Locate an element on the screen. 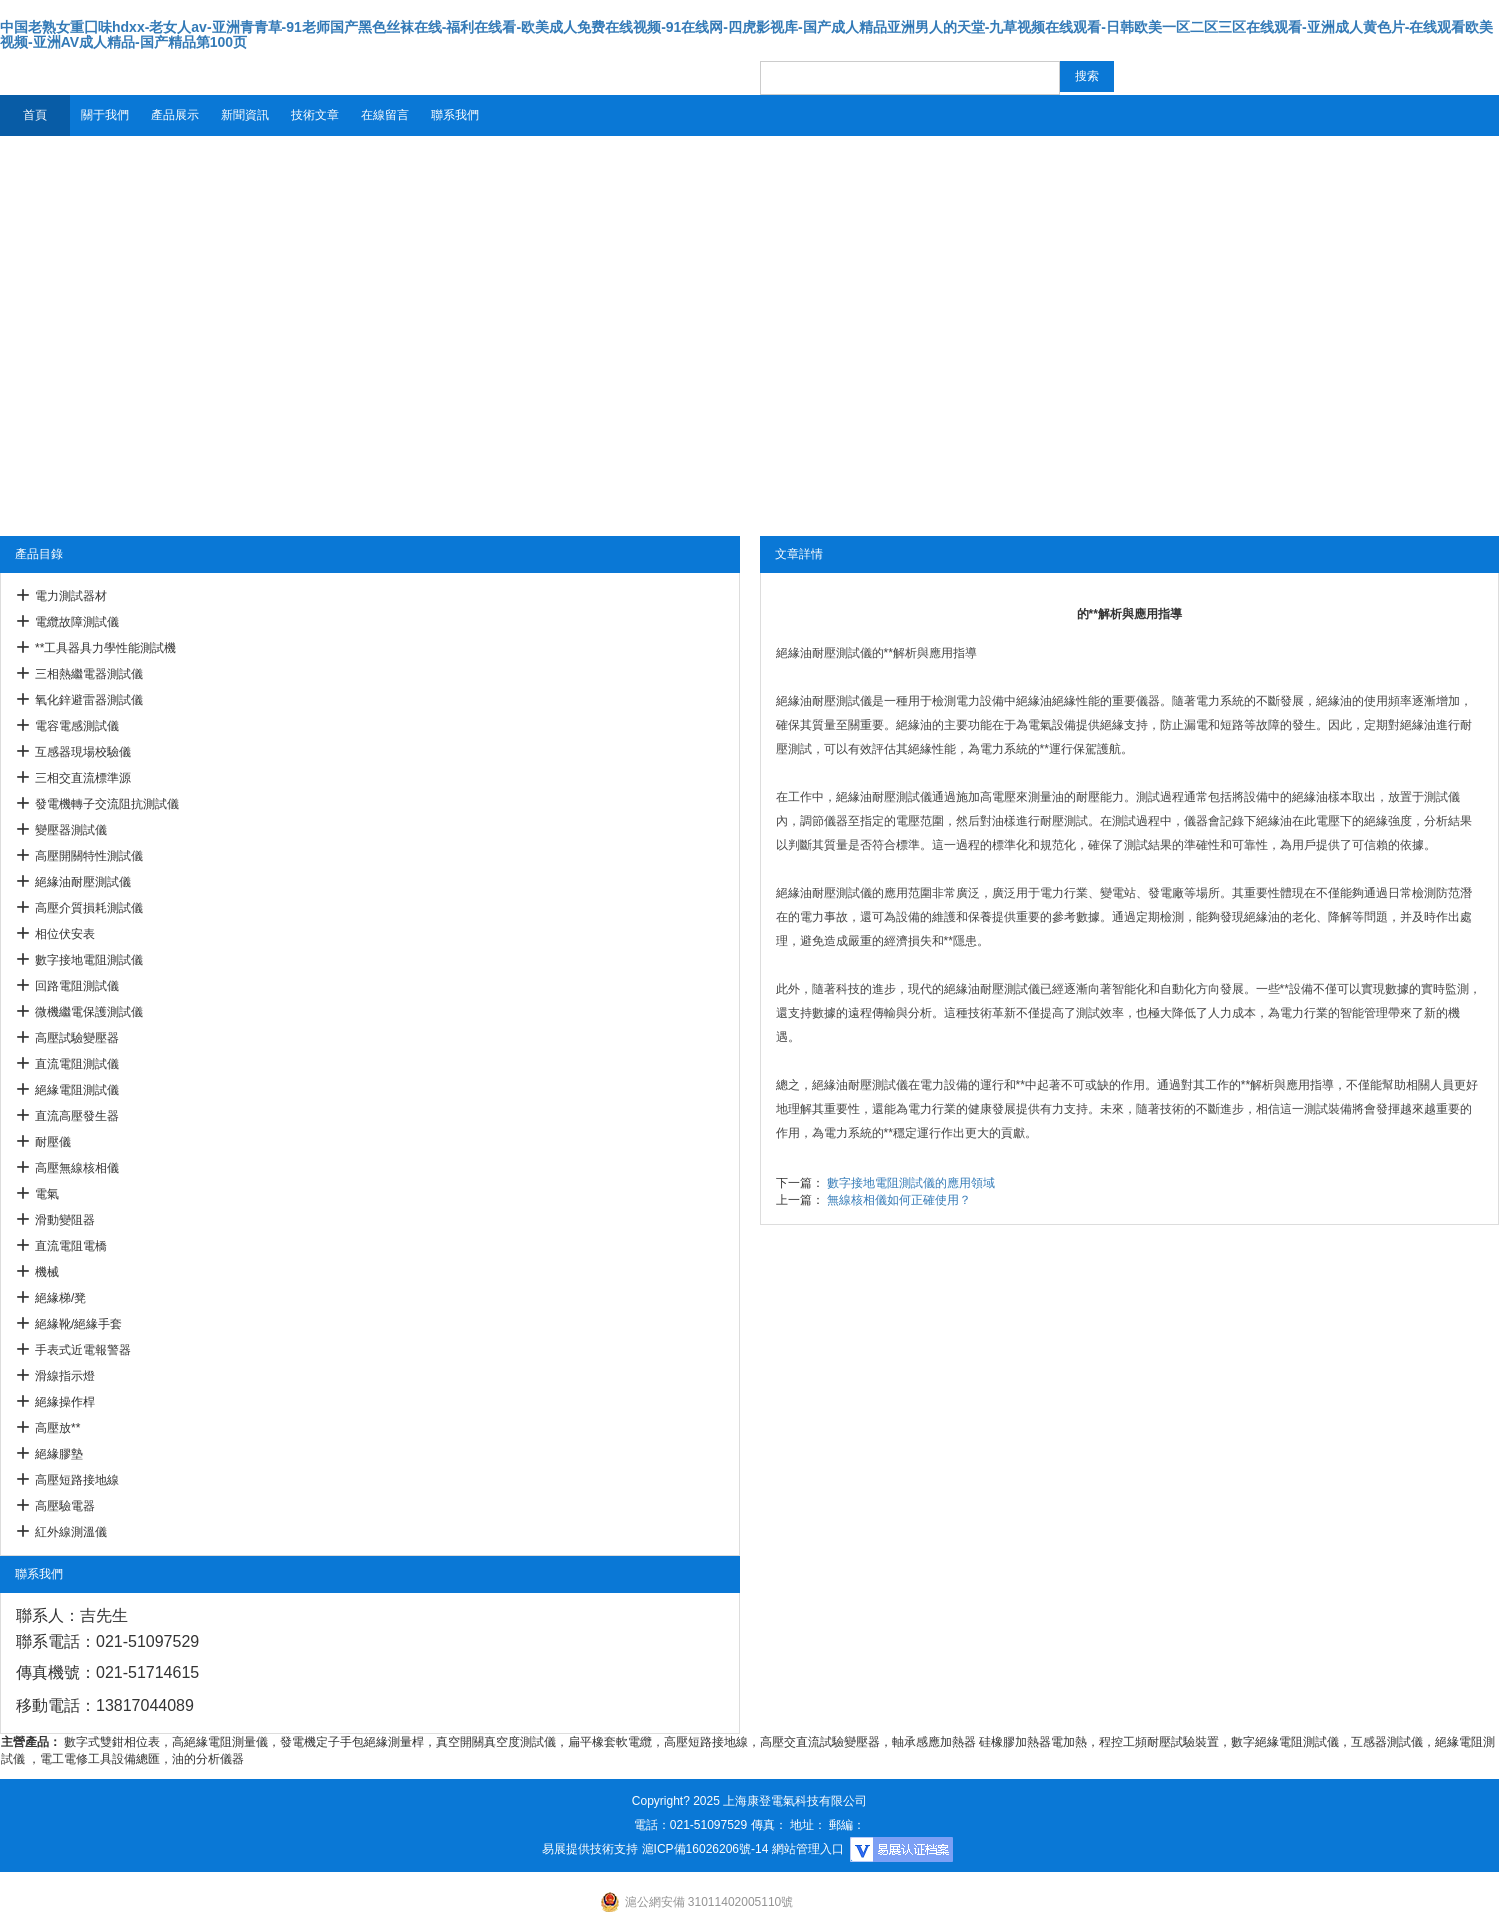 The width and height of the screenshot is (1499, 1932). 耐壓儀 is located at coordinates (53, 1142).